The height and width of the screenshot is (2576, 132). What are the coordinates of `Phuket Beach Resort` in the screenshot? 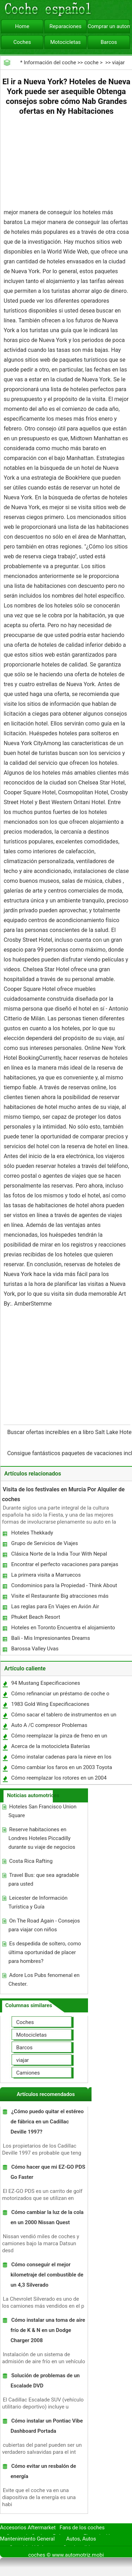 It's located at (35, 1617).